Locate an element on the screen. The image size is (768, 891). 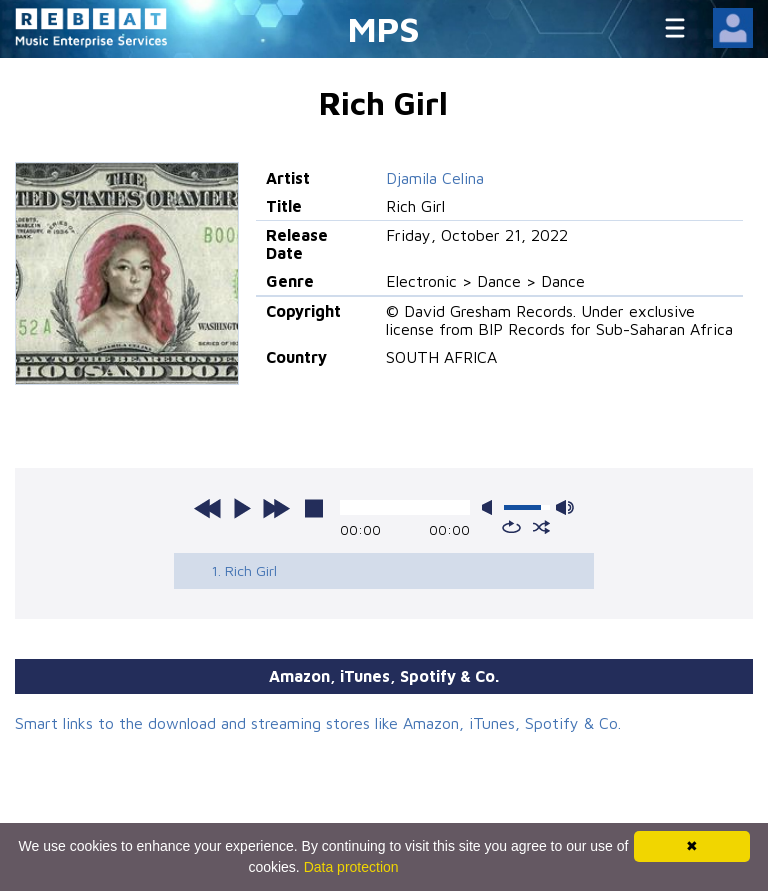
previous is located at coordinates (208, 508).